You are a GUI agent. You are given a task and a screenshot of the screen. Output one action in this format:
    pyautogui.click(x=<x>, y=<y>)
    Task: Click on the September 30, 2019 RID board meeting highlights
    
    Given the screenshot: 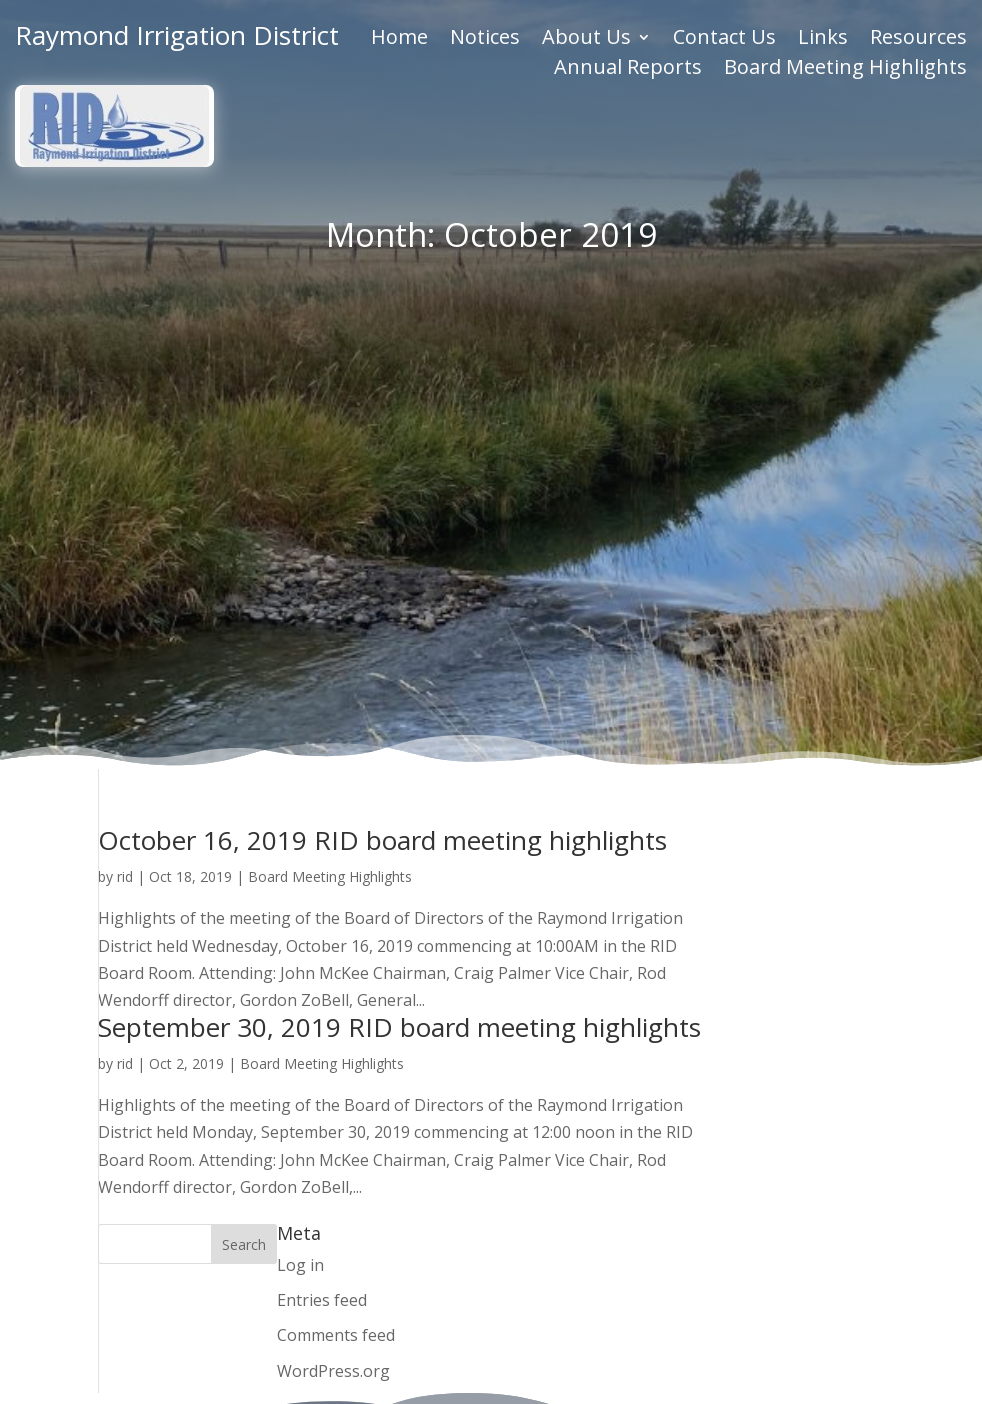 What is the action you would take?
    pyautogui.click(x=399, y=556)
    